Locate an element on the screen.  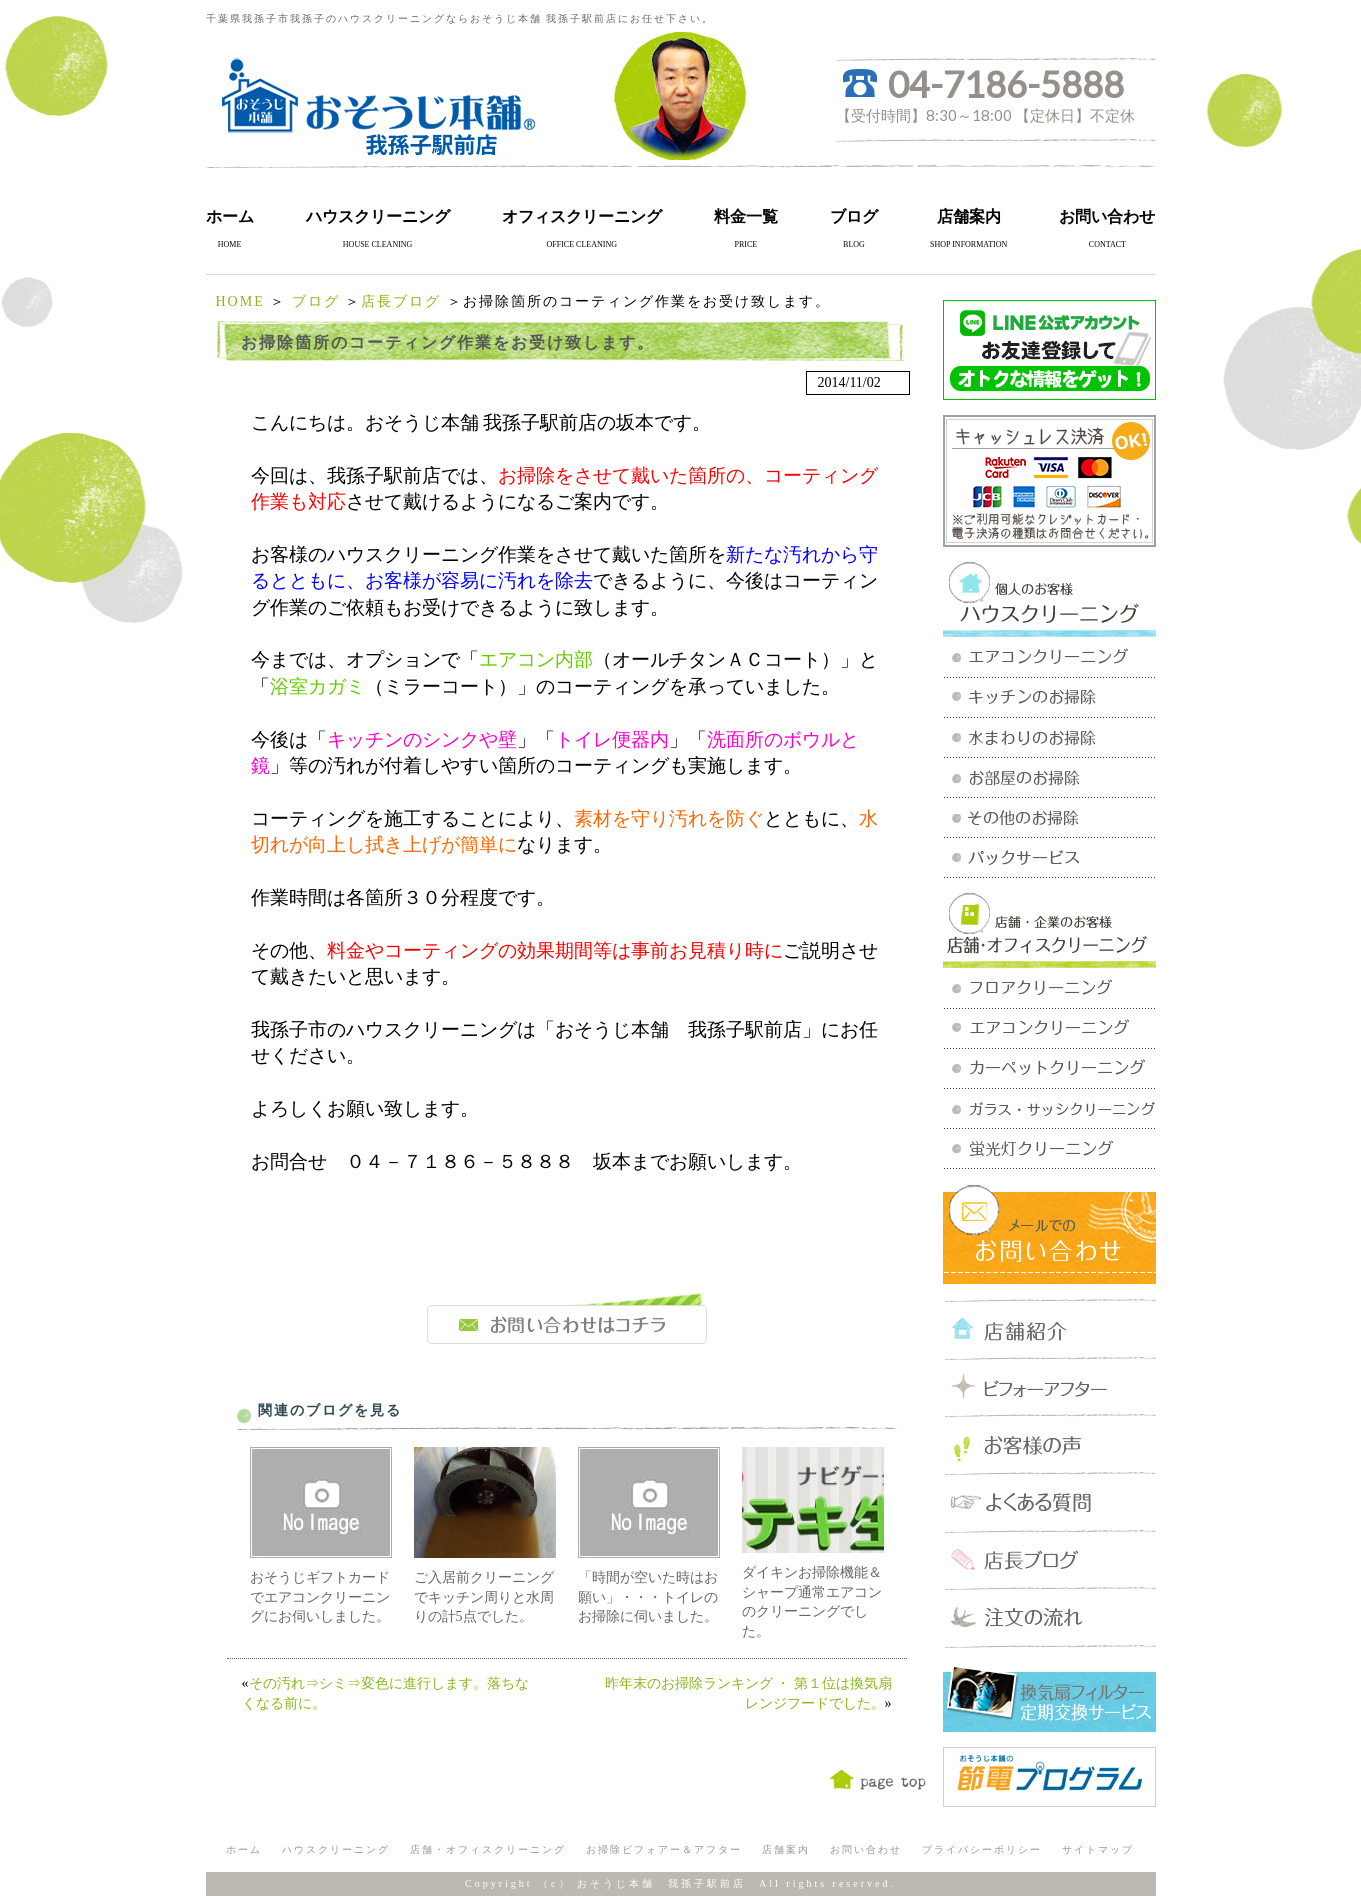
店舗・オフィスクリーニング is located at coordinates (488, 1849).